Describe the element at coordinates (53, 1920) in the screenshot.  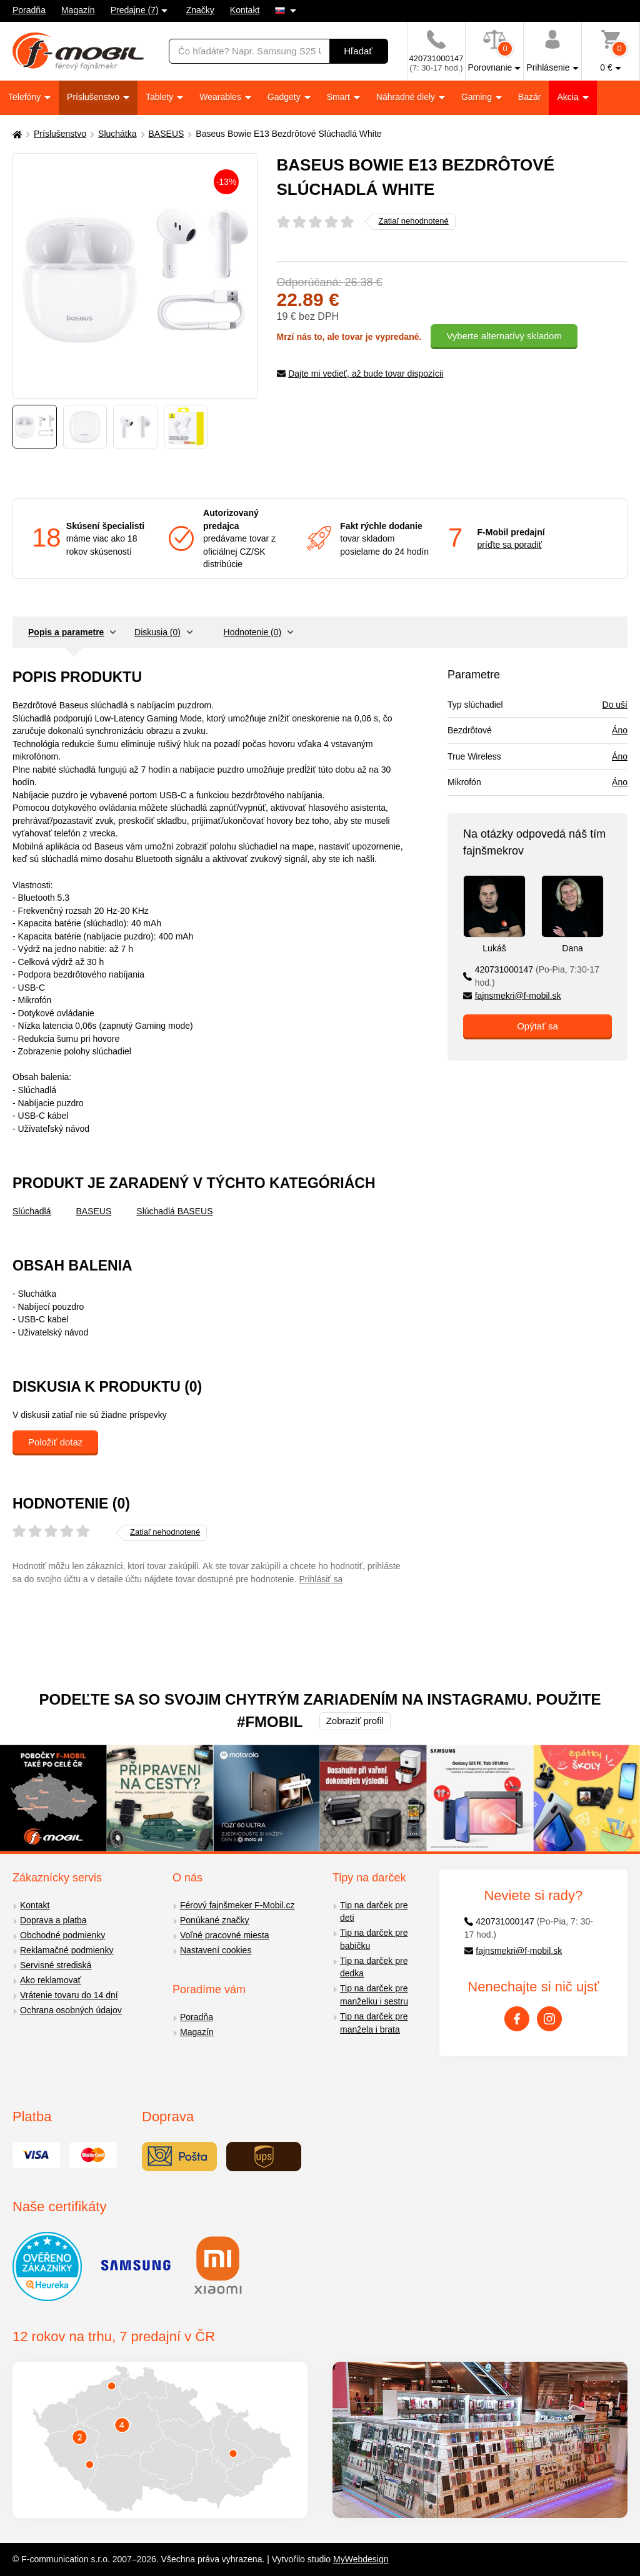
I see `Doprava a platba` at that location.